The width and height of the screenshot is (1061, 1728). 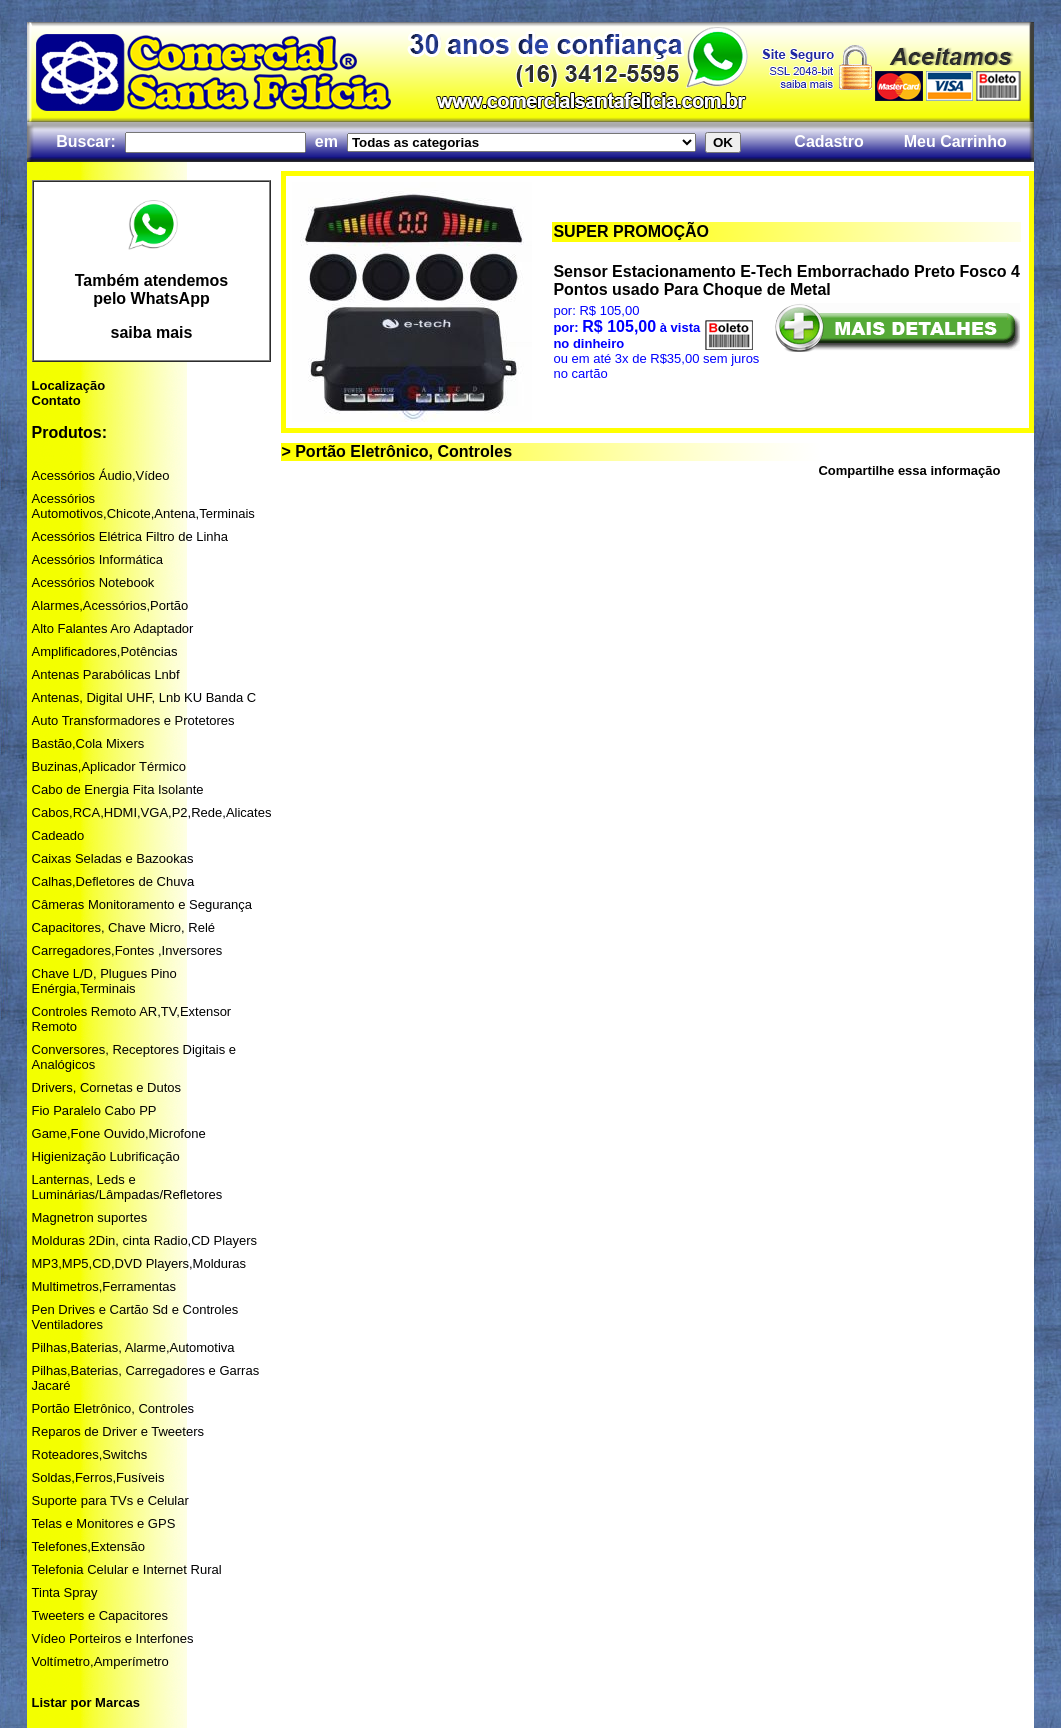 What do you see at coordinates (88, 743) in the screenshot?
I see `Bastão,Cola Mixers` at bounding box center [88, 743].